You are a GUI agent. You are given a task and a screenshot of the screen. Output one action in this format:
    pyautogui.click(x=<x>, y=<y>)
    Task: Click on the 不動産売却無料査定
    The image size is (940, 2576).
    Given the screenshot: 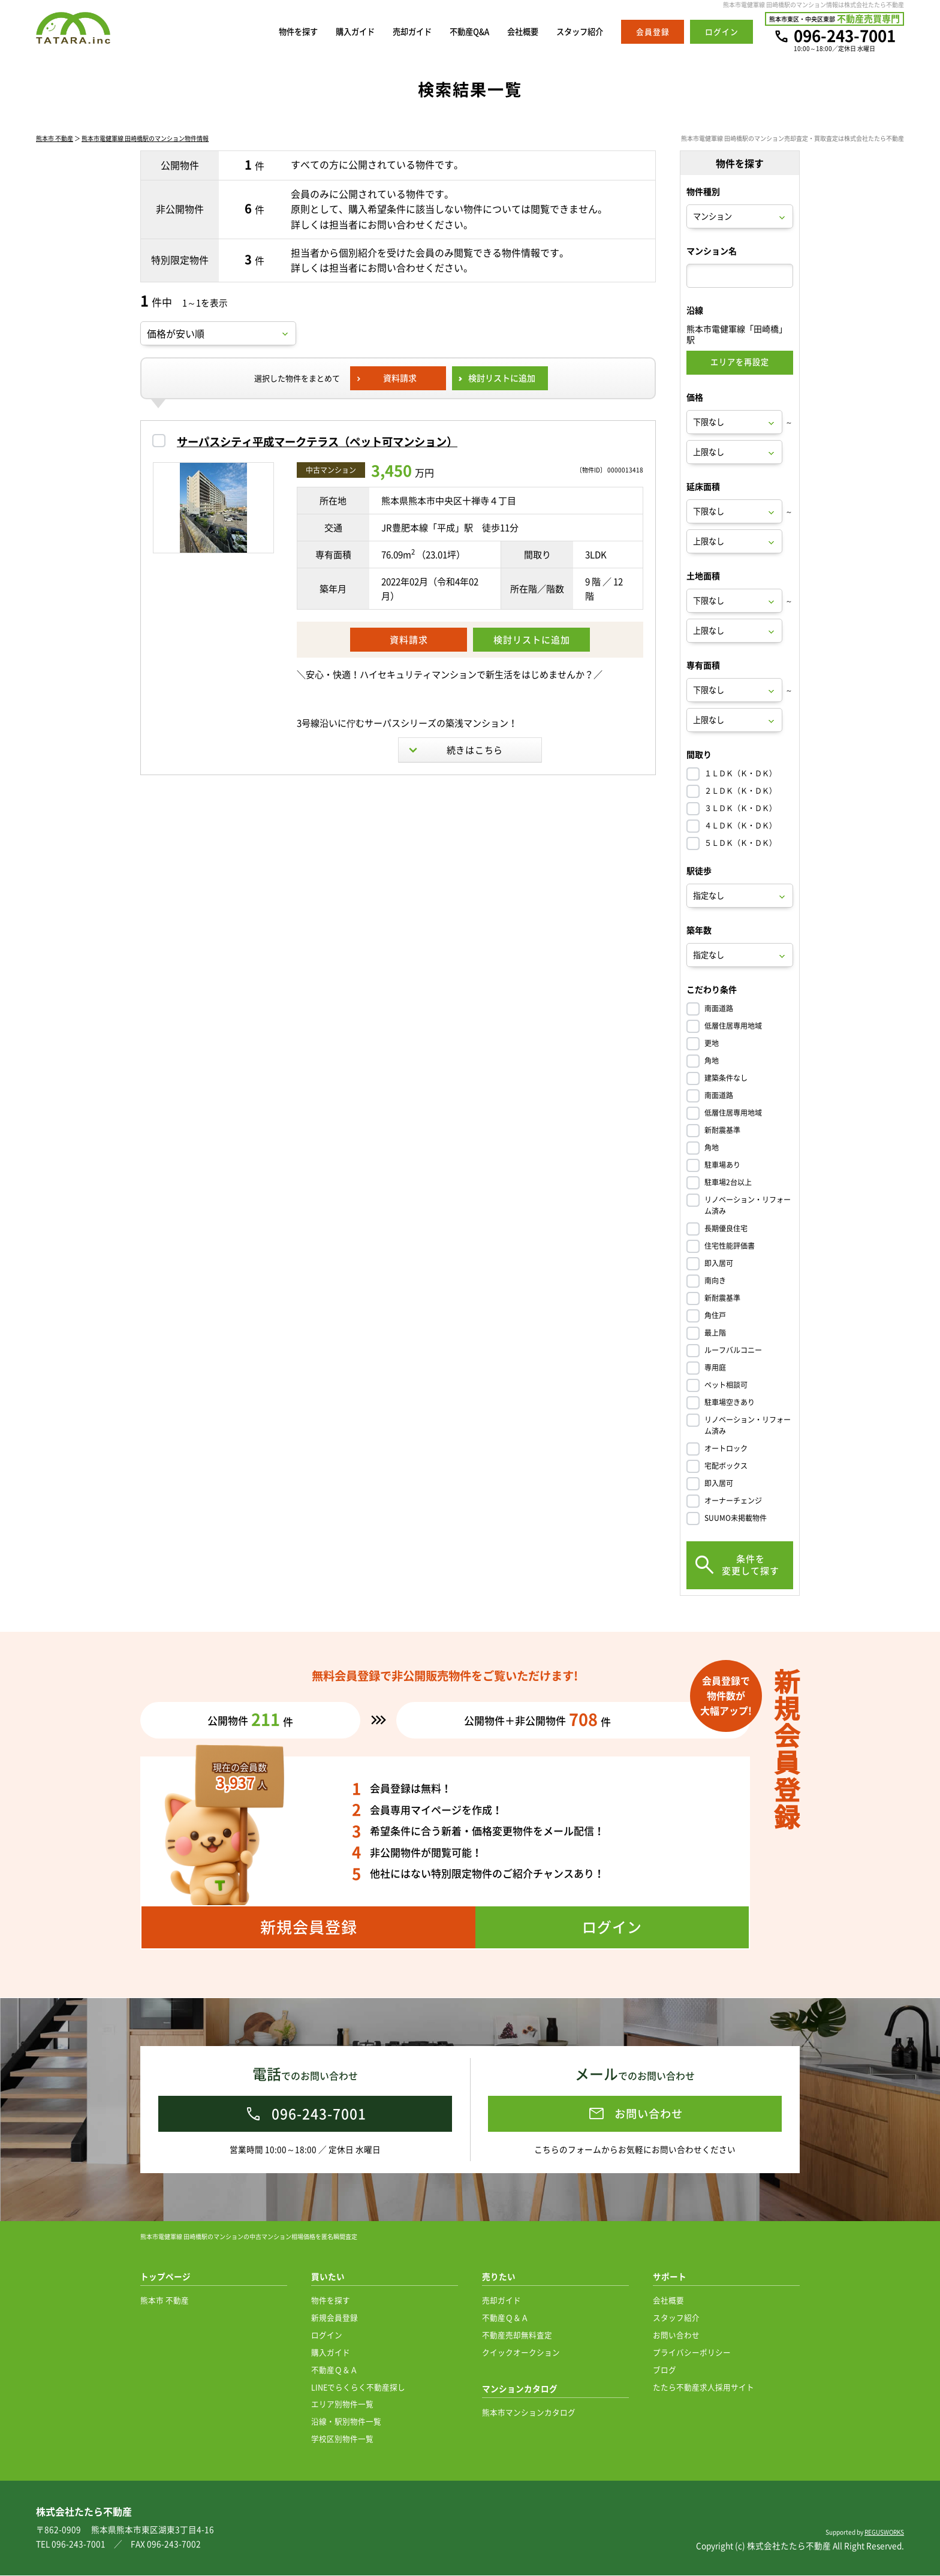 What is the action you would take?
    pyautogui.click(x=517, y=2335)
    